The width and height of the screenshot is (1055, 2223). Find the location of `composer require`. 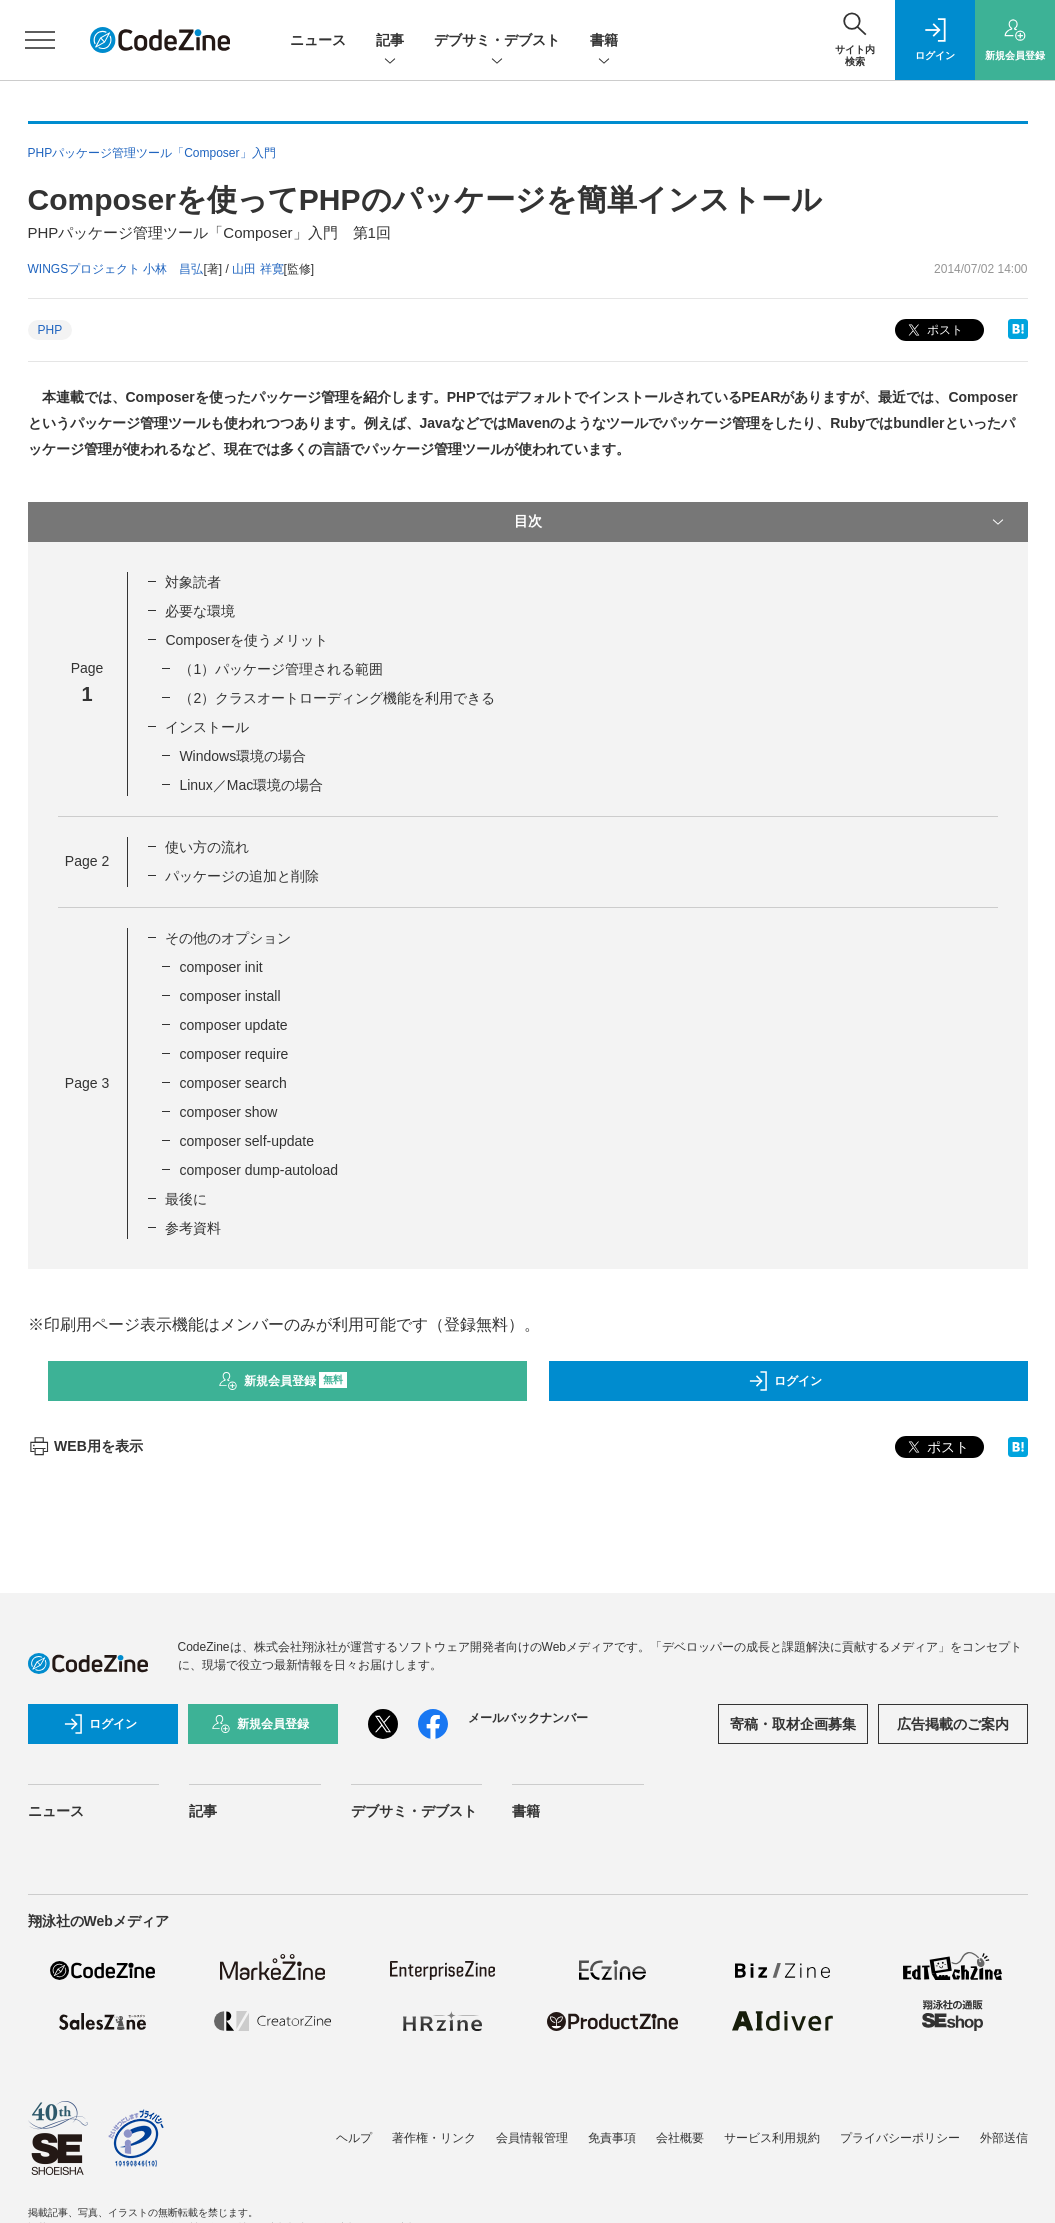

composer require is located at coordinates (233, 1054).